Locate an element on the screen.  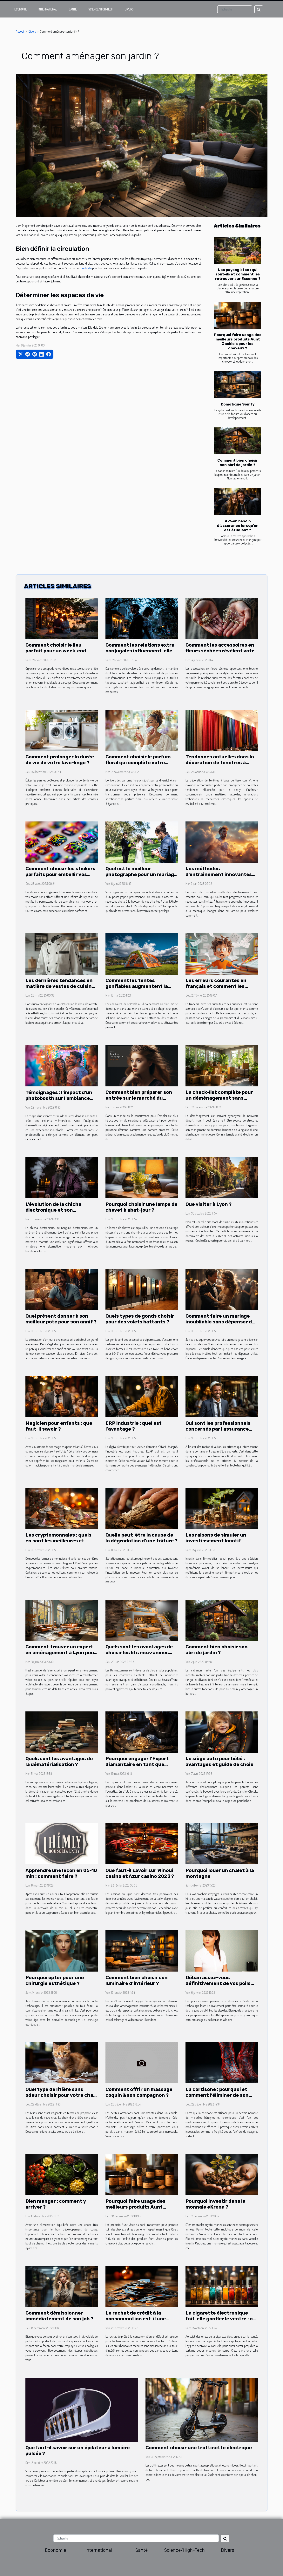
Le rachat de crédit à la consommation est-il une bonne initiative ? is located at coordinates (135, 2318).